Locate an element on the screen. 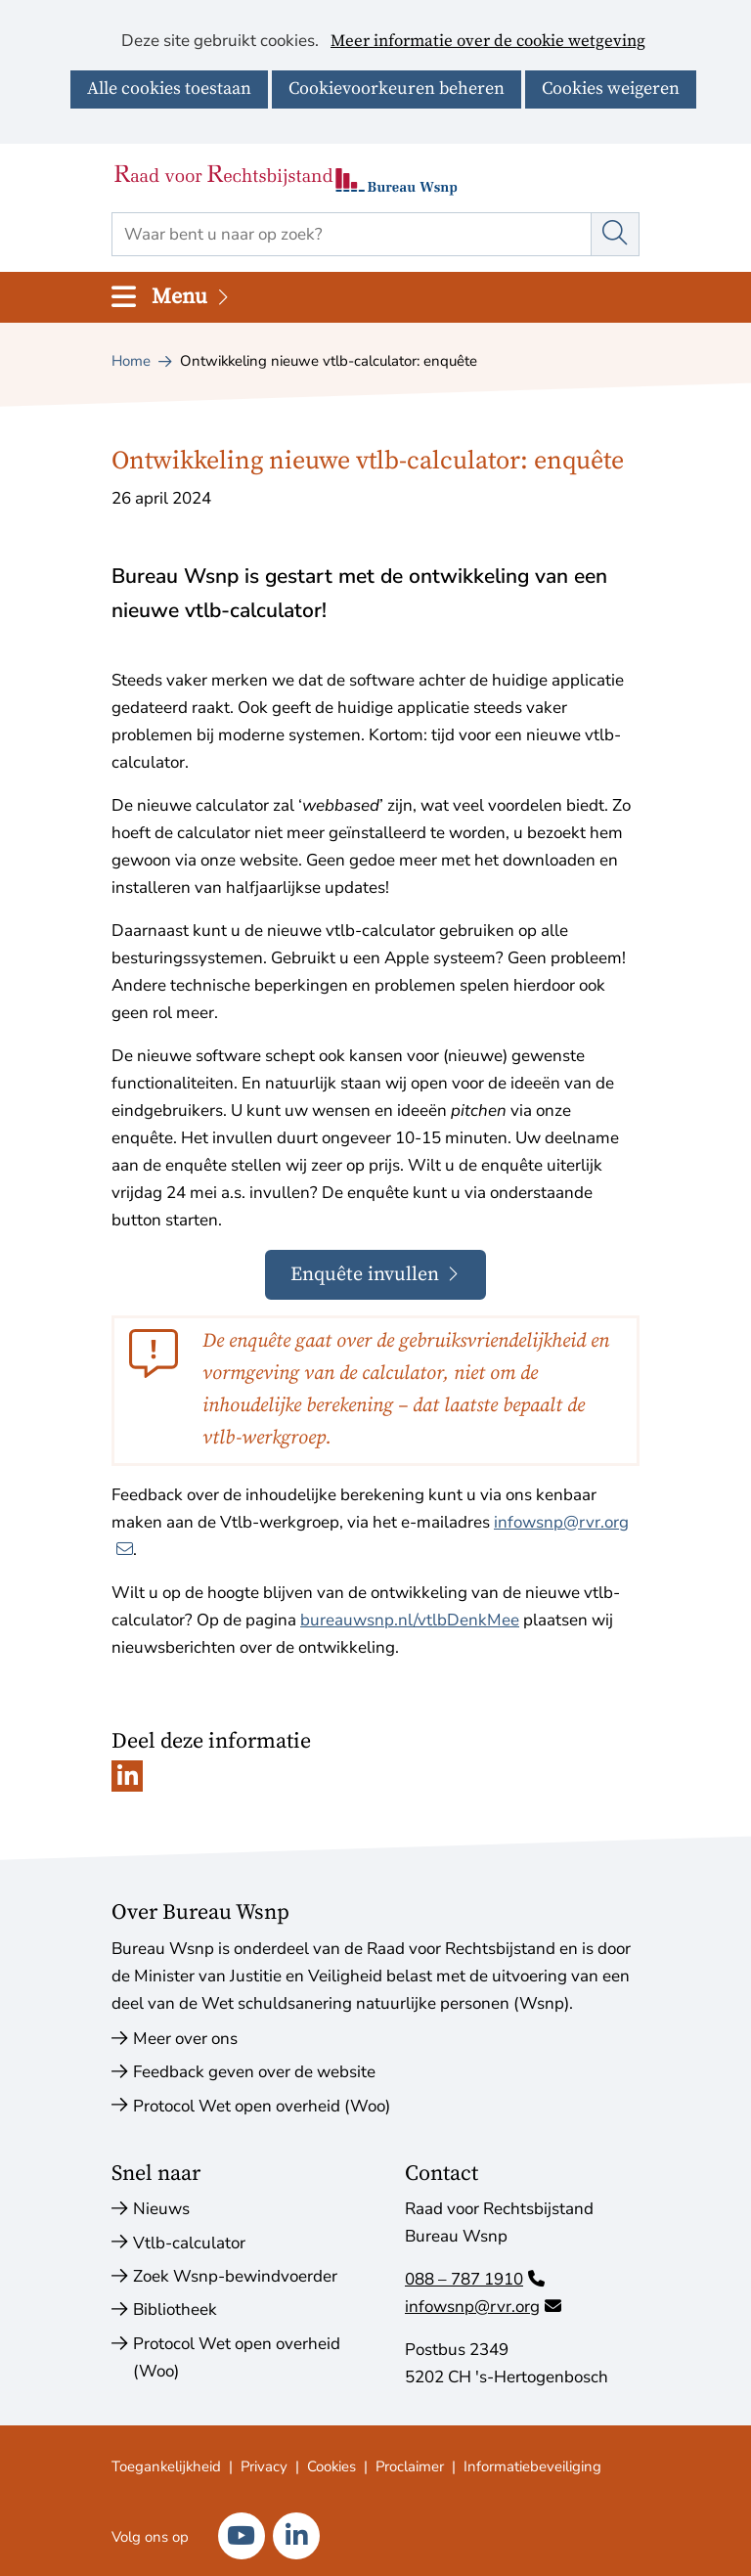 This screenshot has width=751, height=2576. Enquête invullen is located at coordinates (388, 1281).